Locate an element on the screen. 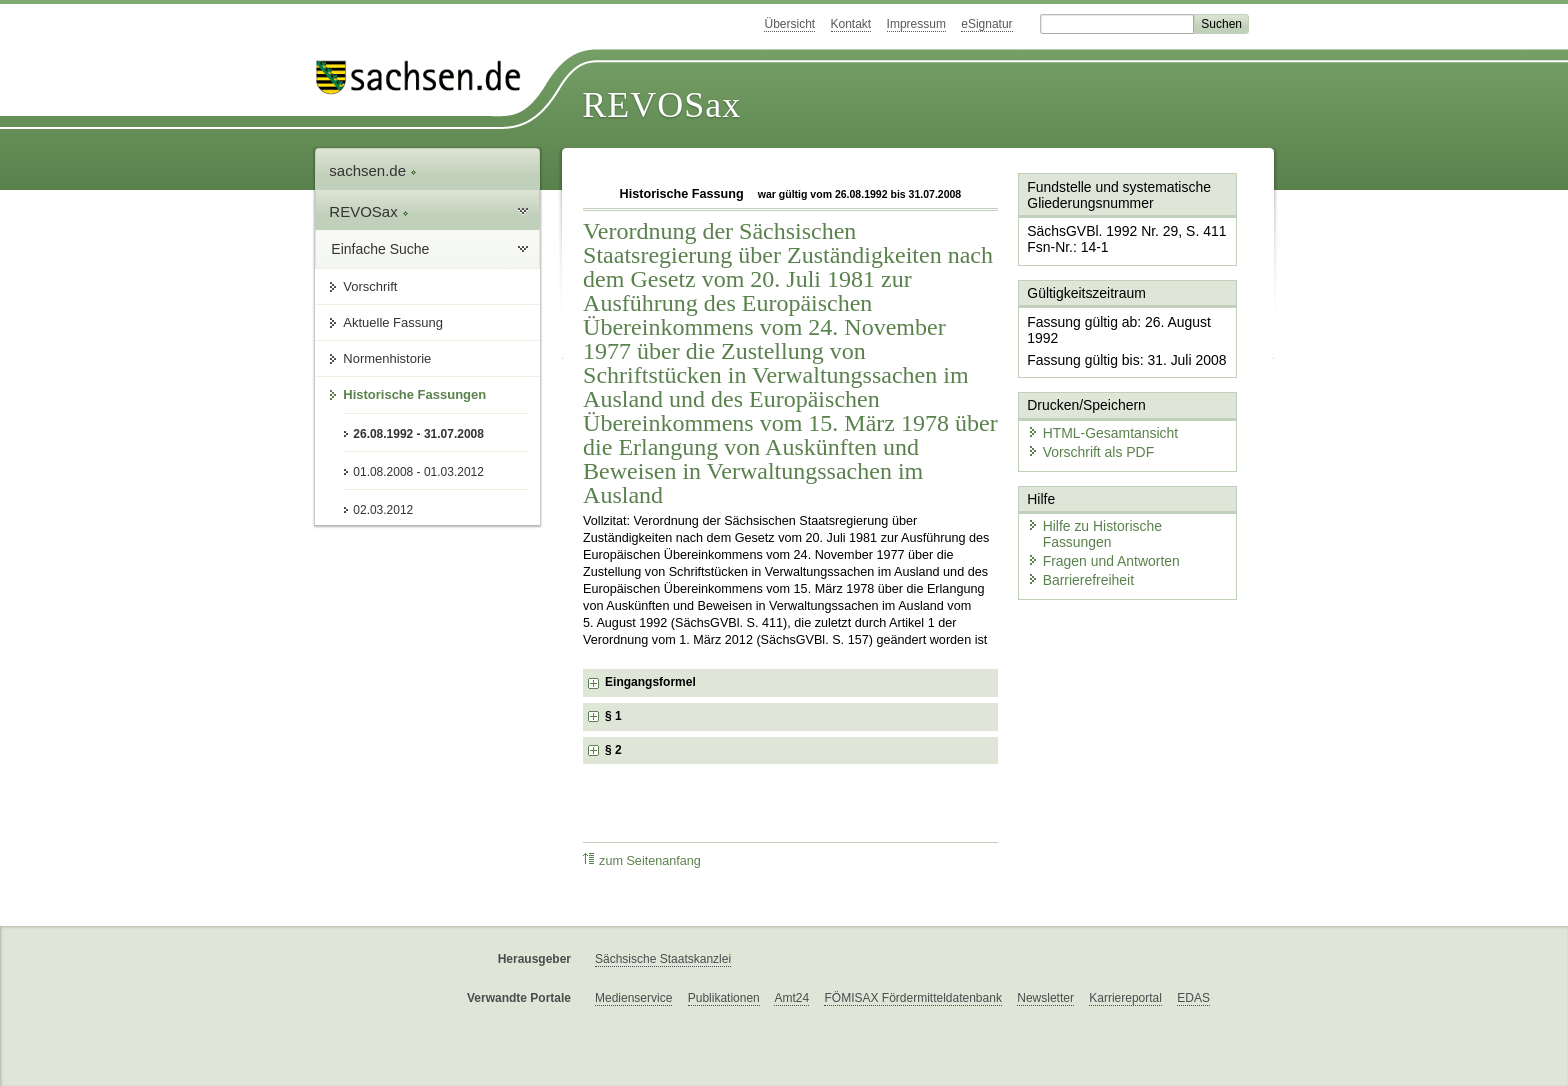  Karriereportal is located at coordinates (1125, 998).